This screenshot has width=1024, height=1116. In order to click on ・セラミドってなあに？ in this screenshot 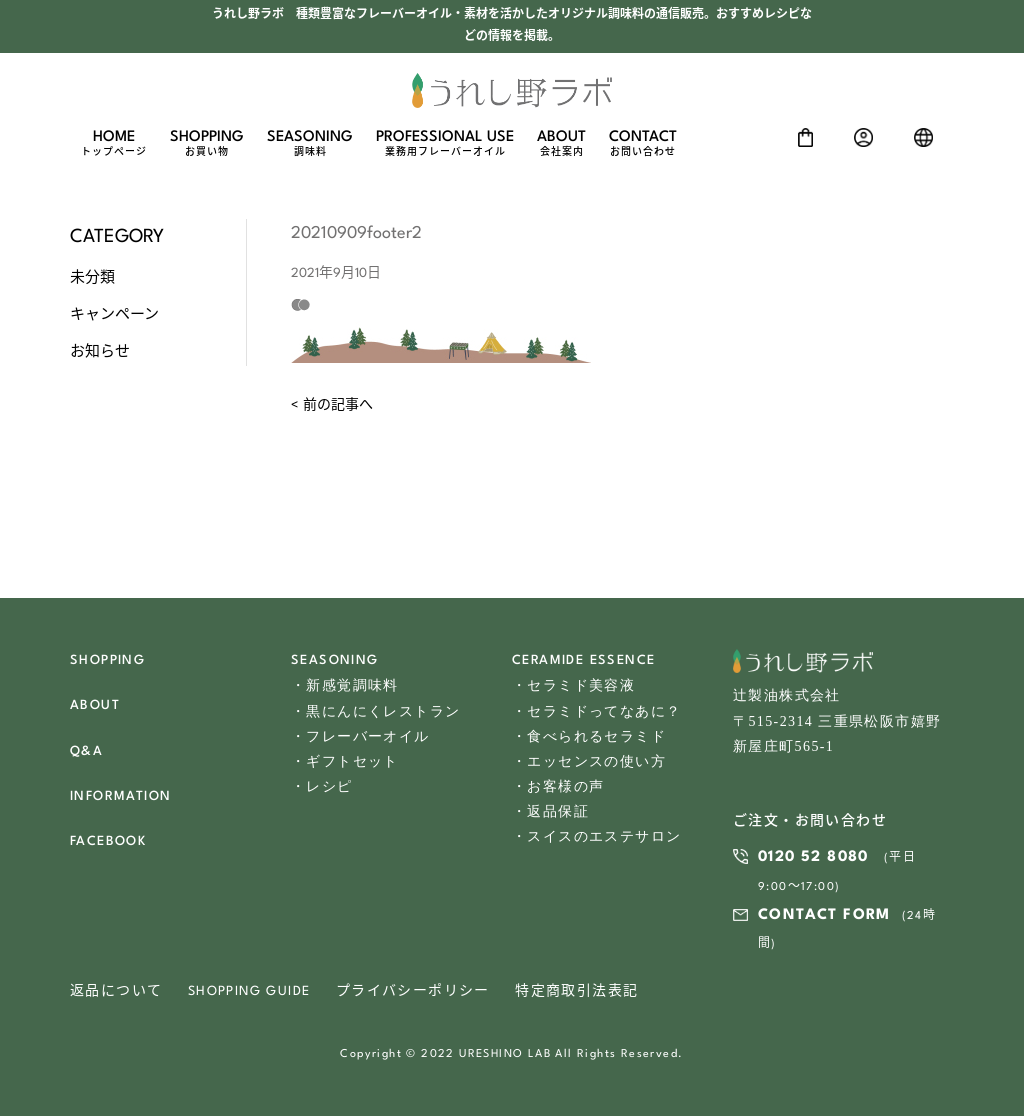, I will do `click(596, 711)`.